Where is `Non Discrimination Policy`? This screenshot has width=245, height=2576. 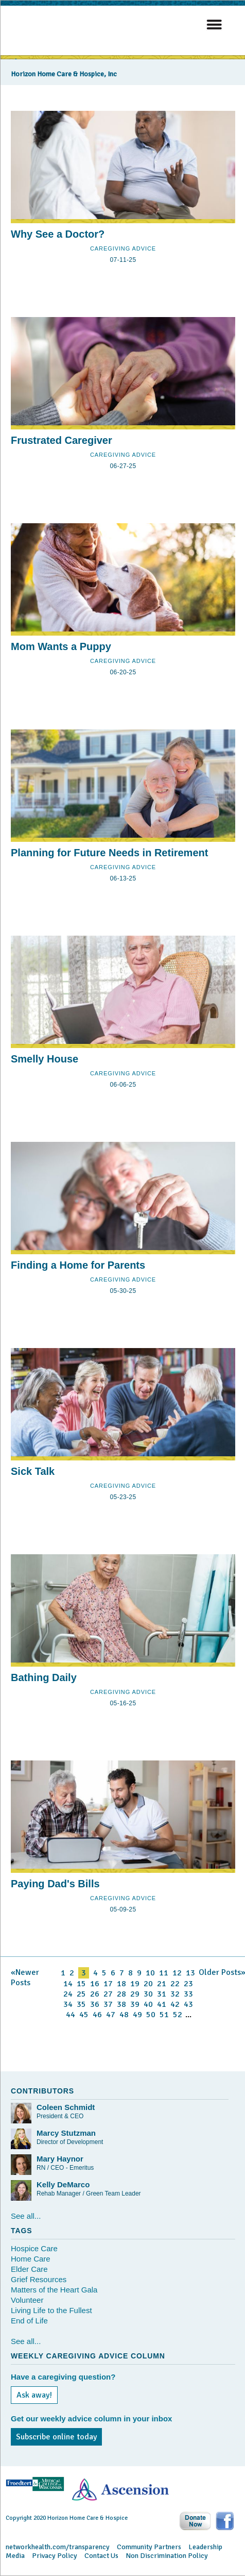
Non Discrimination Policy is located at coordinates (167, 2555).